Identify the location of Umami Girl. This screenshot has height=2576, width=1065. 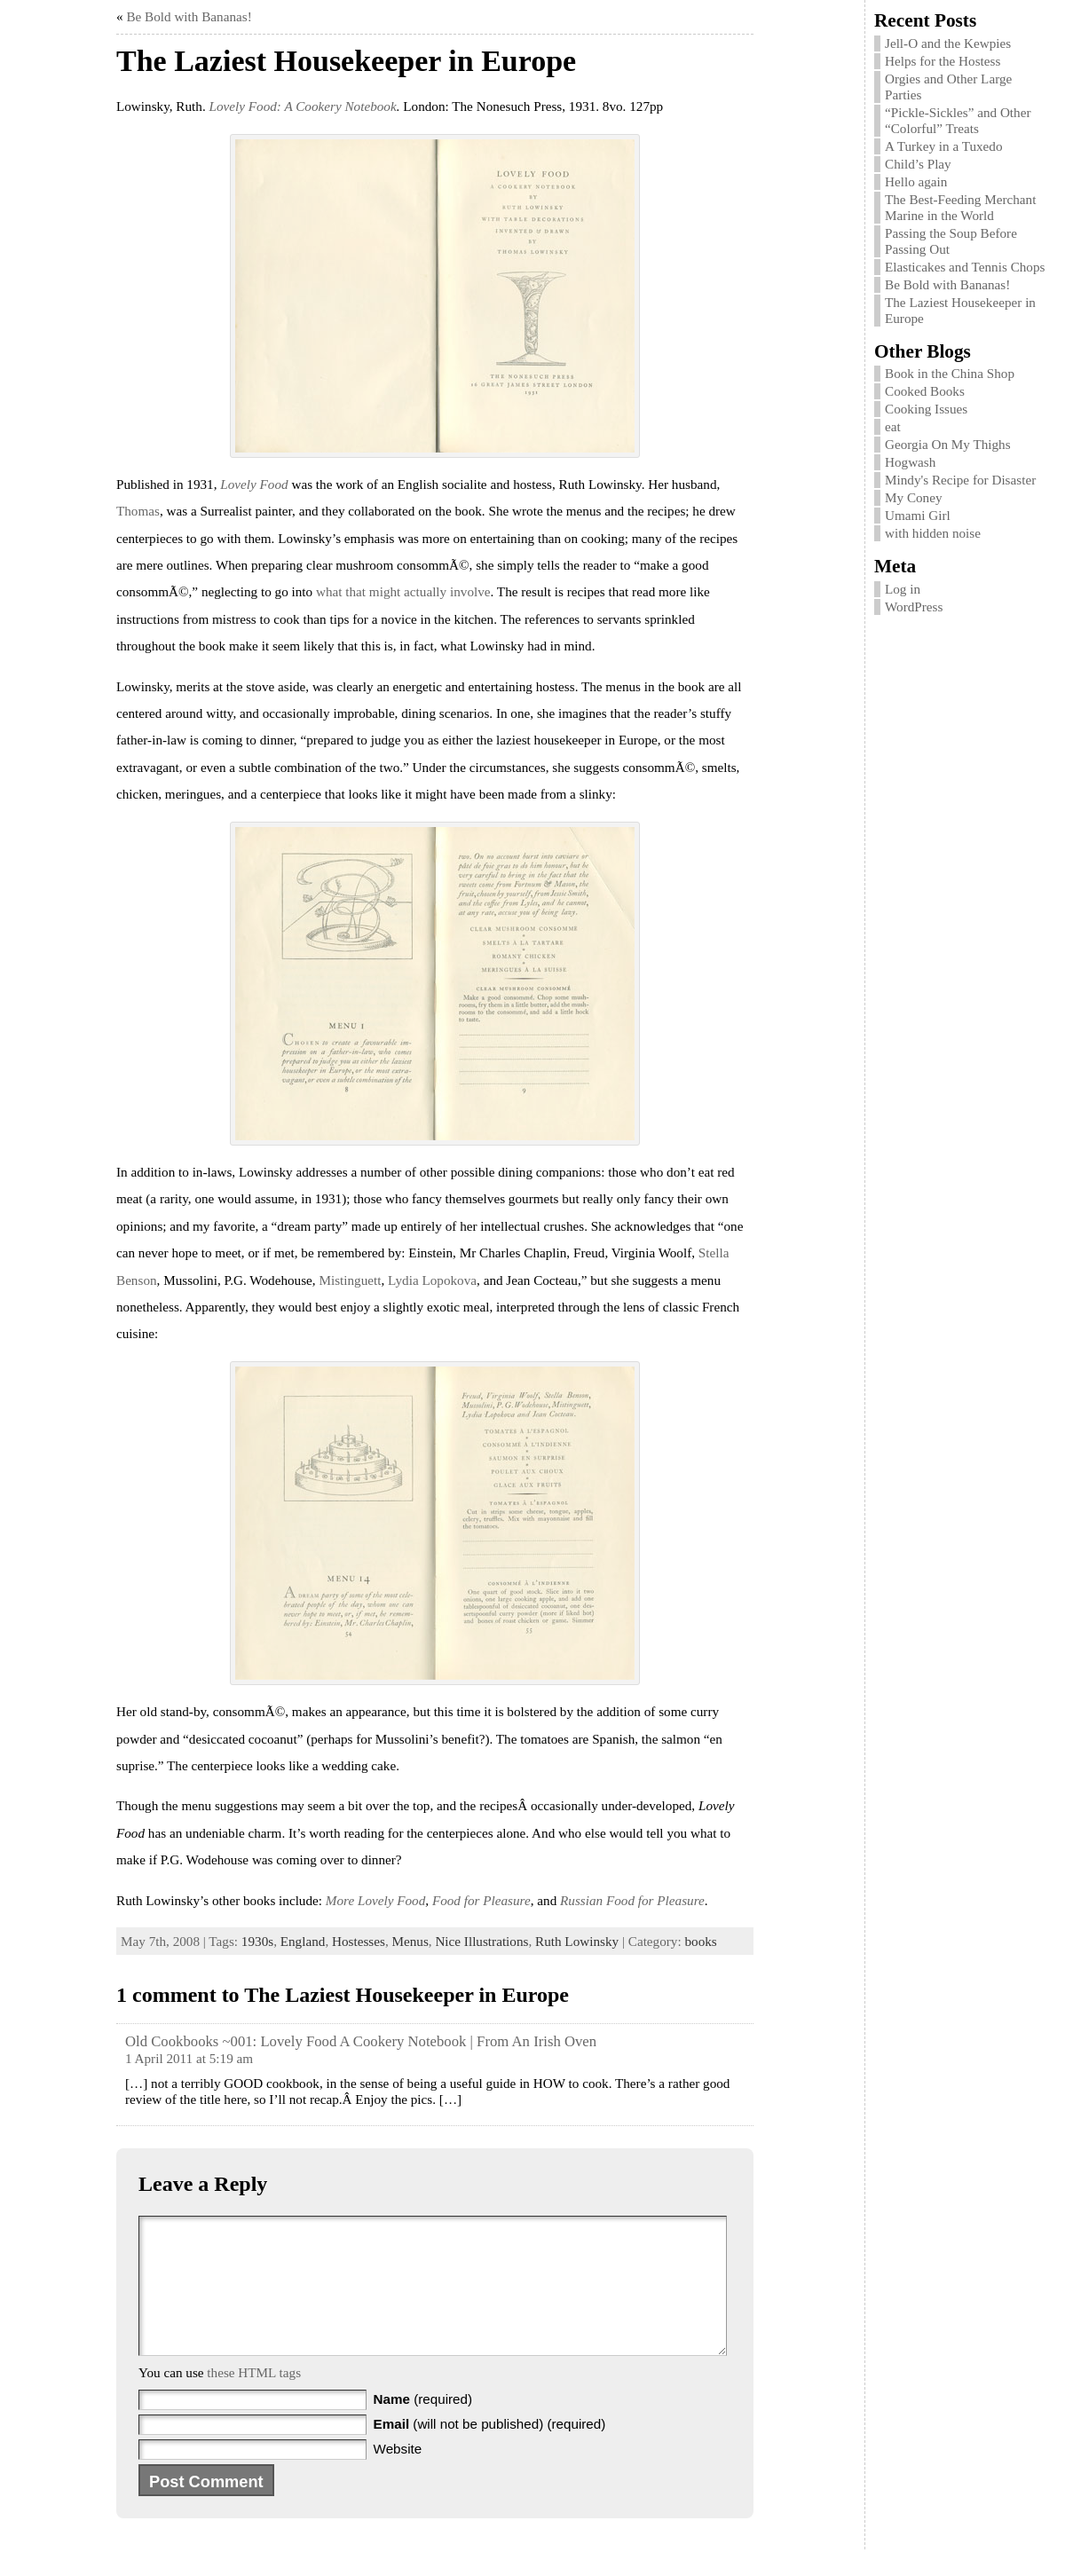
(918, 515).